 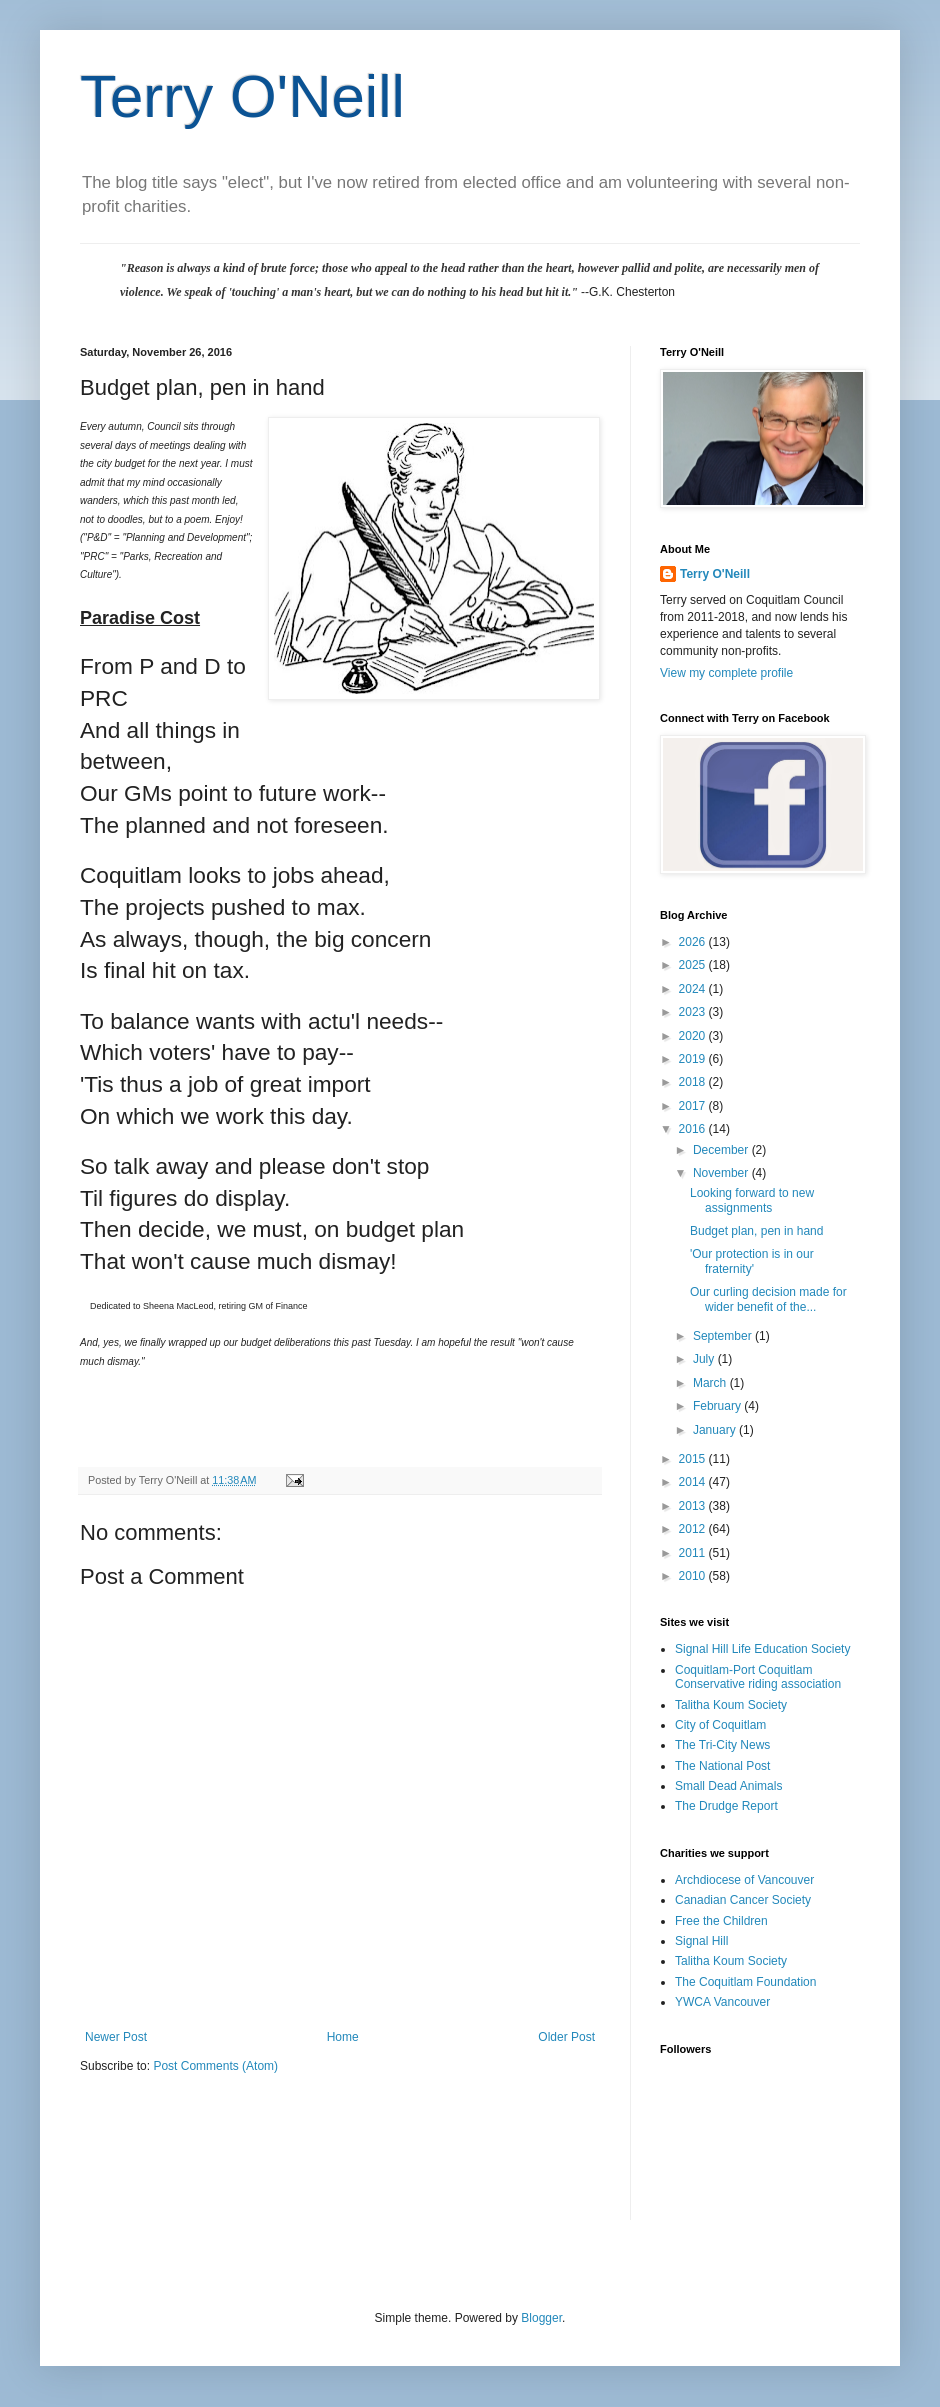 What do you see at coordinates (728, 1786) in the screenshot?
I see `Small Dead Animals` at bounding box center [728, 1786].